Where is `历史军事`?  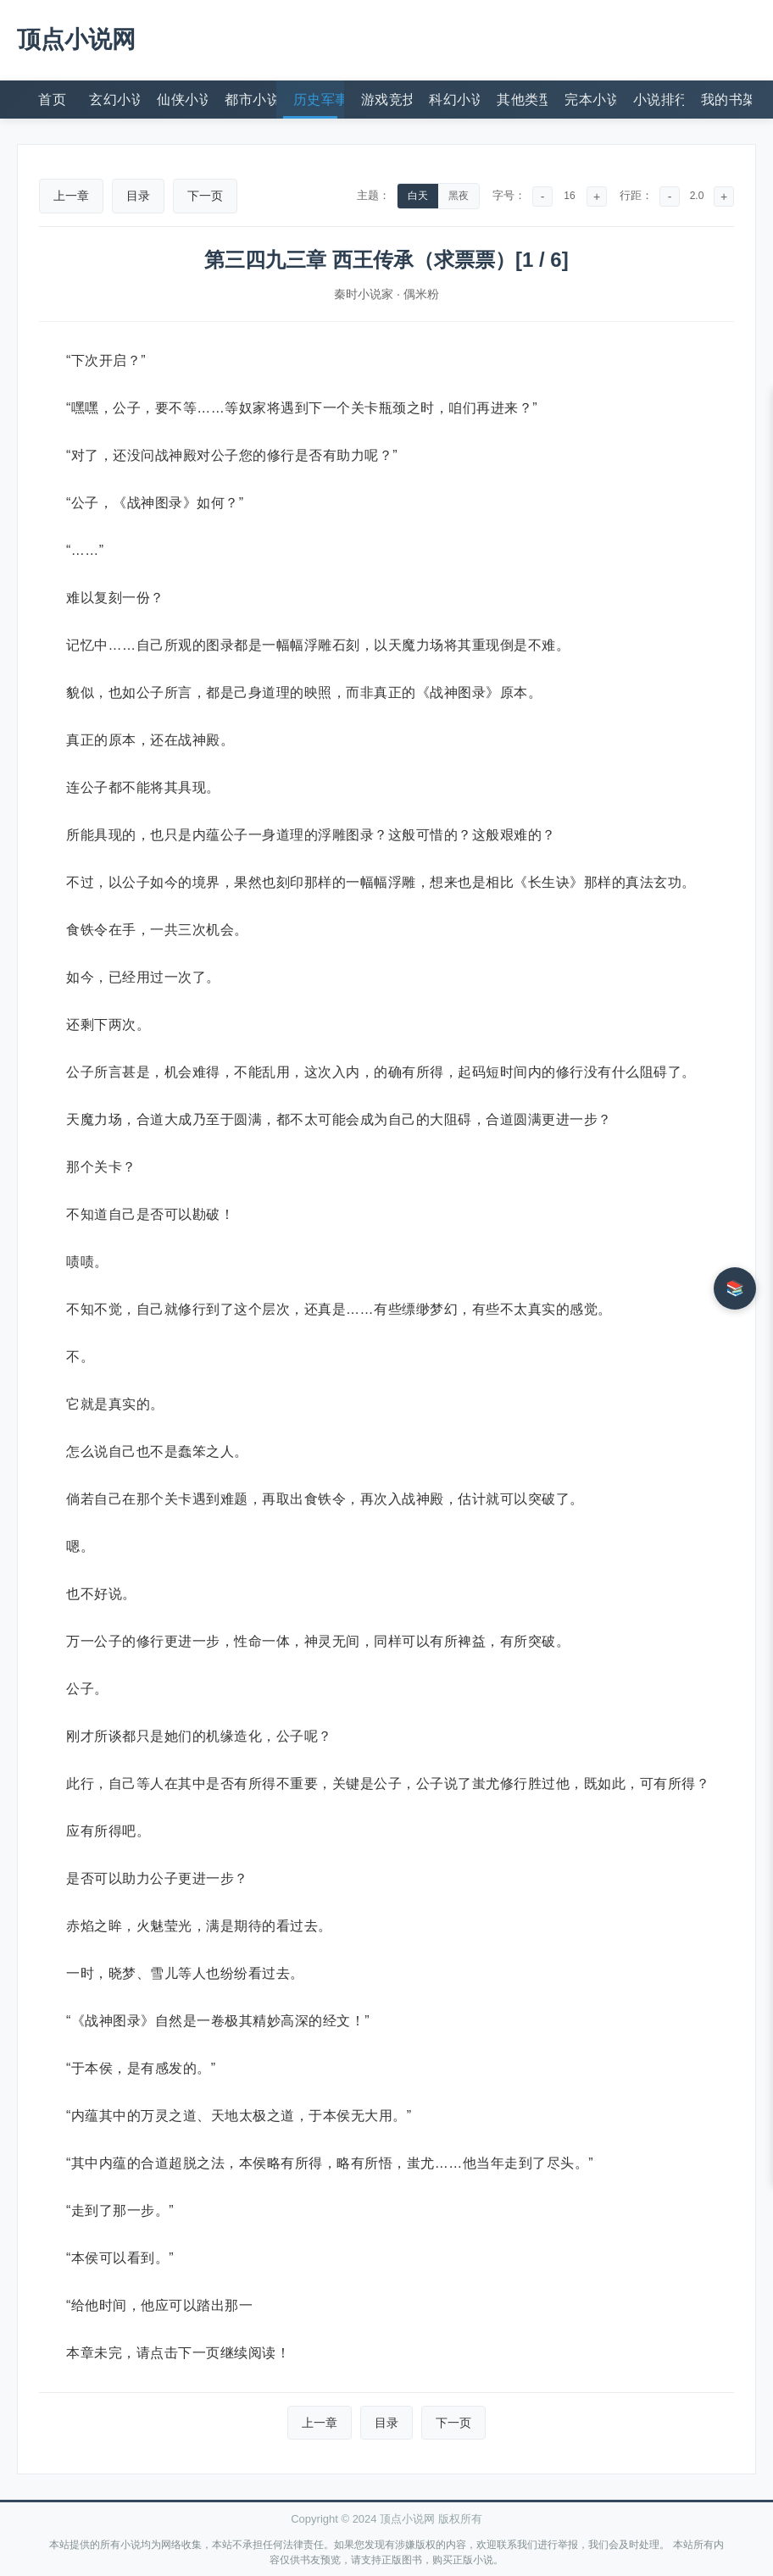
历史军事 is located at coordinates (318, 99).